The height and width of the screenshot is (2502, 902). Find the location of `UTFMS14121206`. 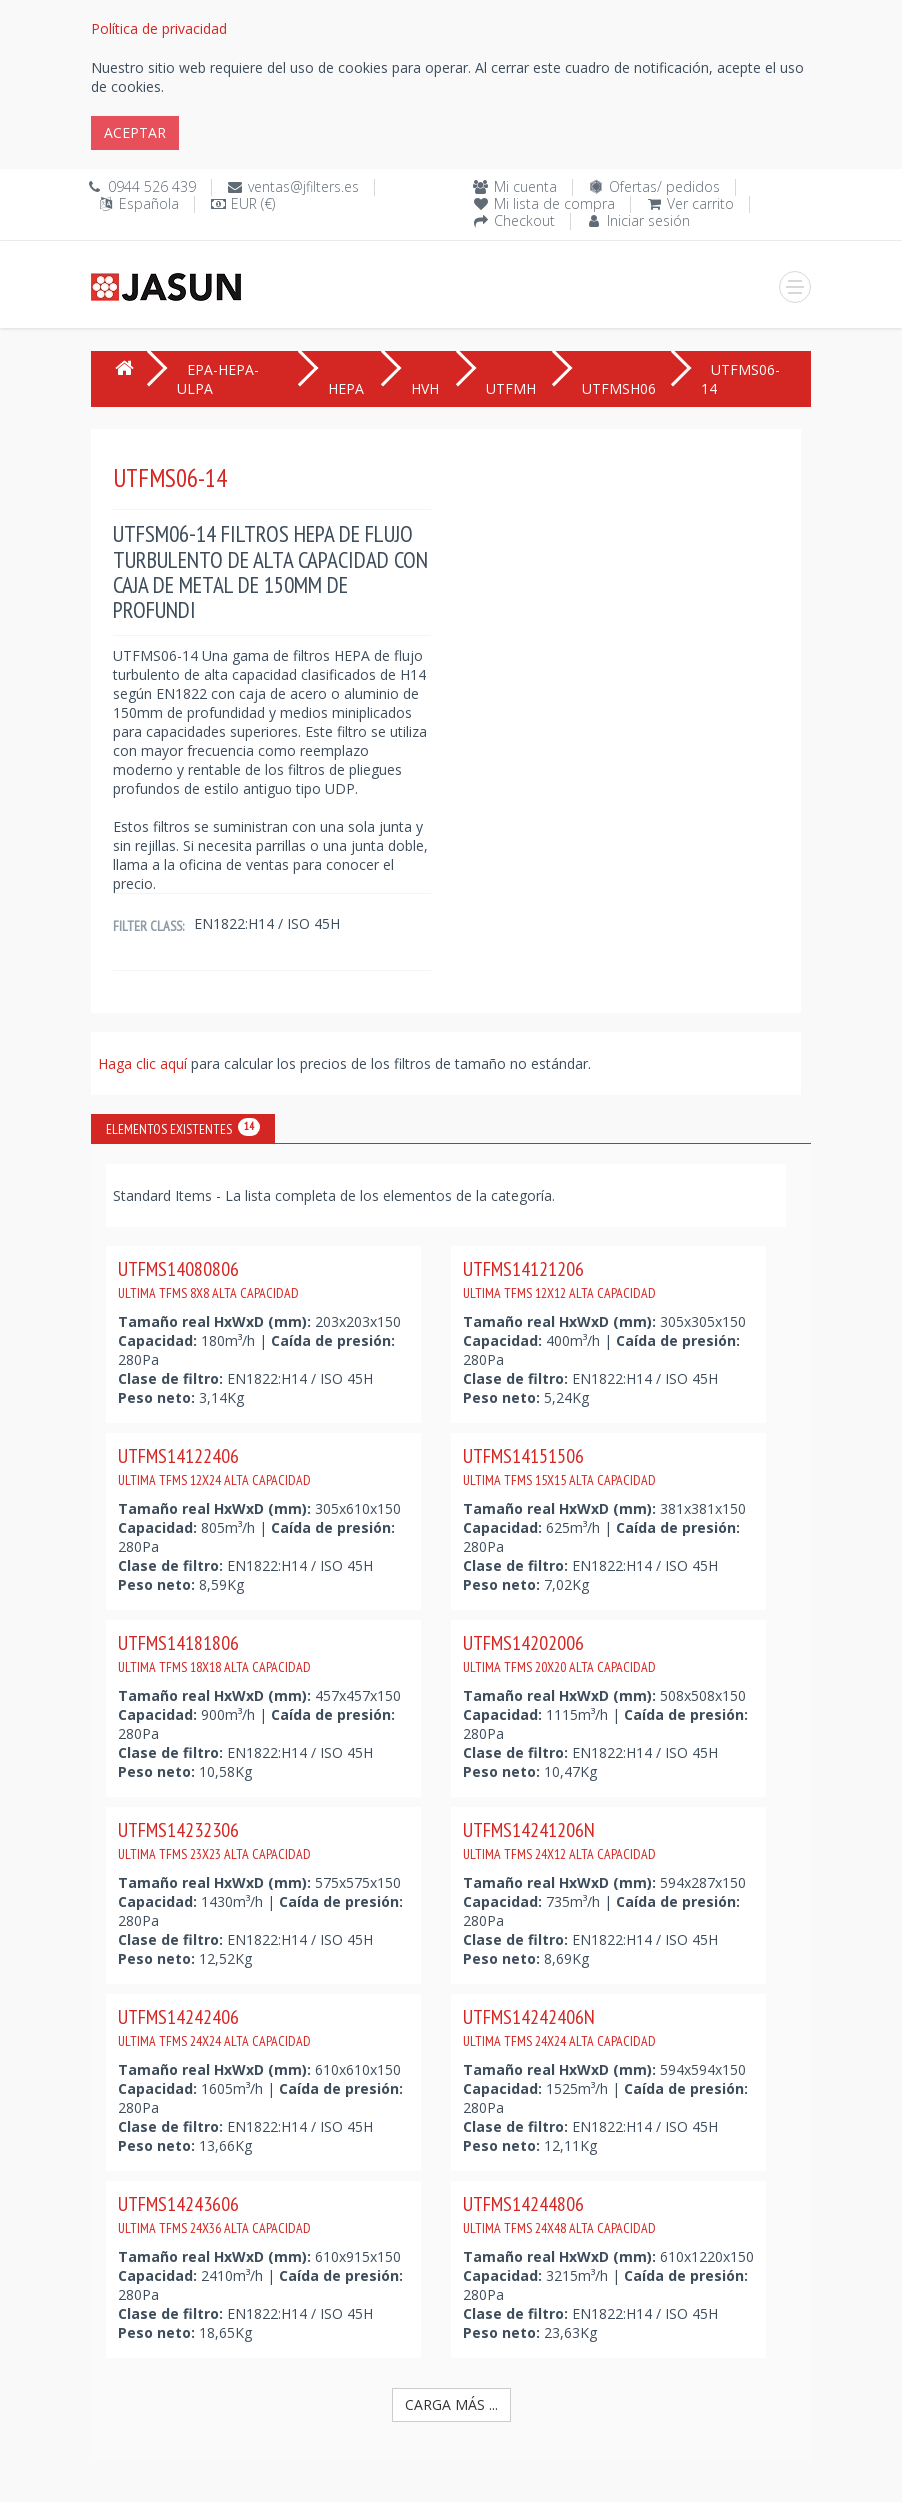

UTFMS14121206 is located at coordinates (559, 1279).